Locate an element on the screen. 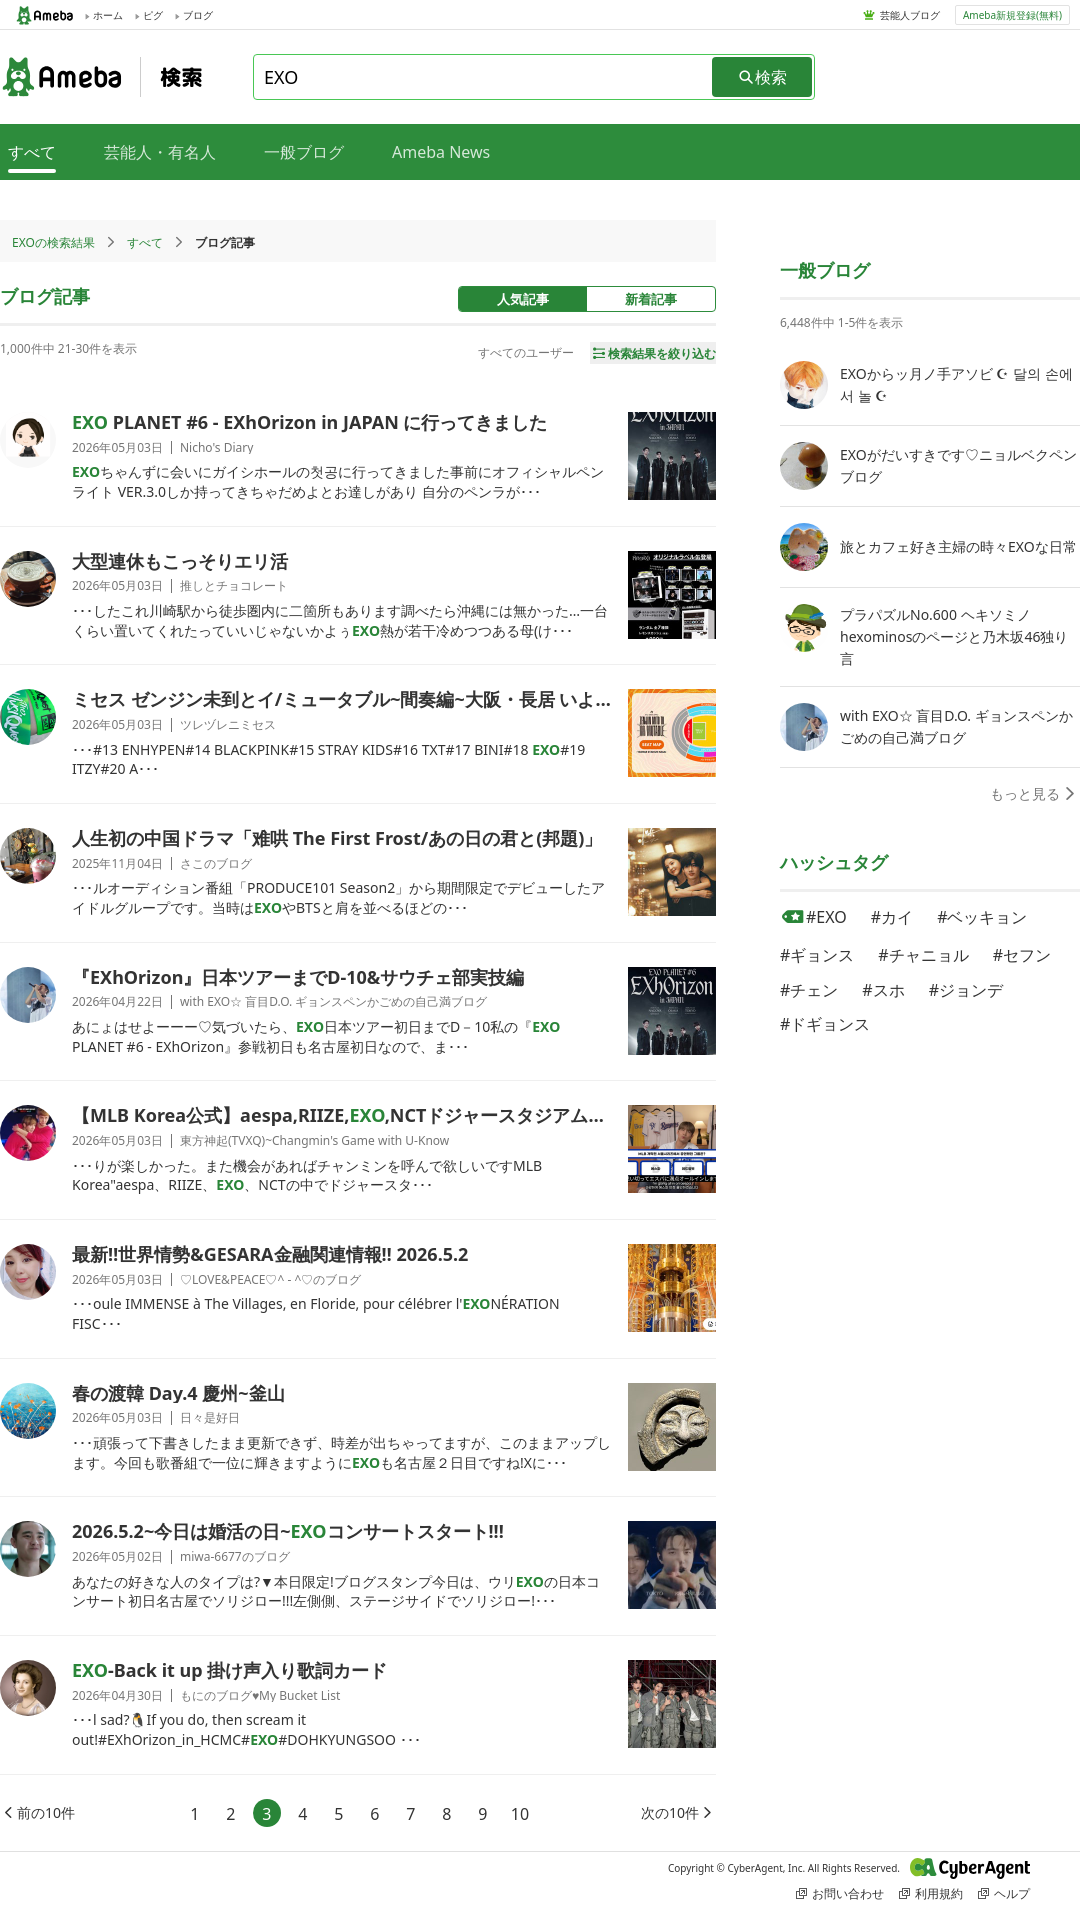 The width and height of the screenshot is (1080, 1906). [検索キーワード入力フォーム] is located at coordinates (484, 77).